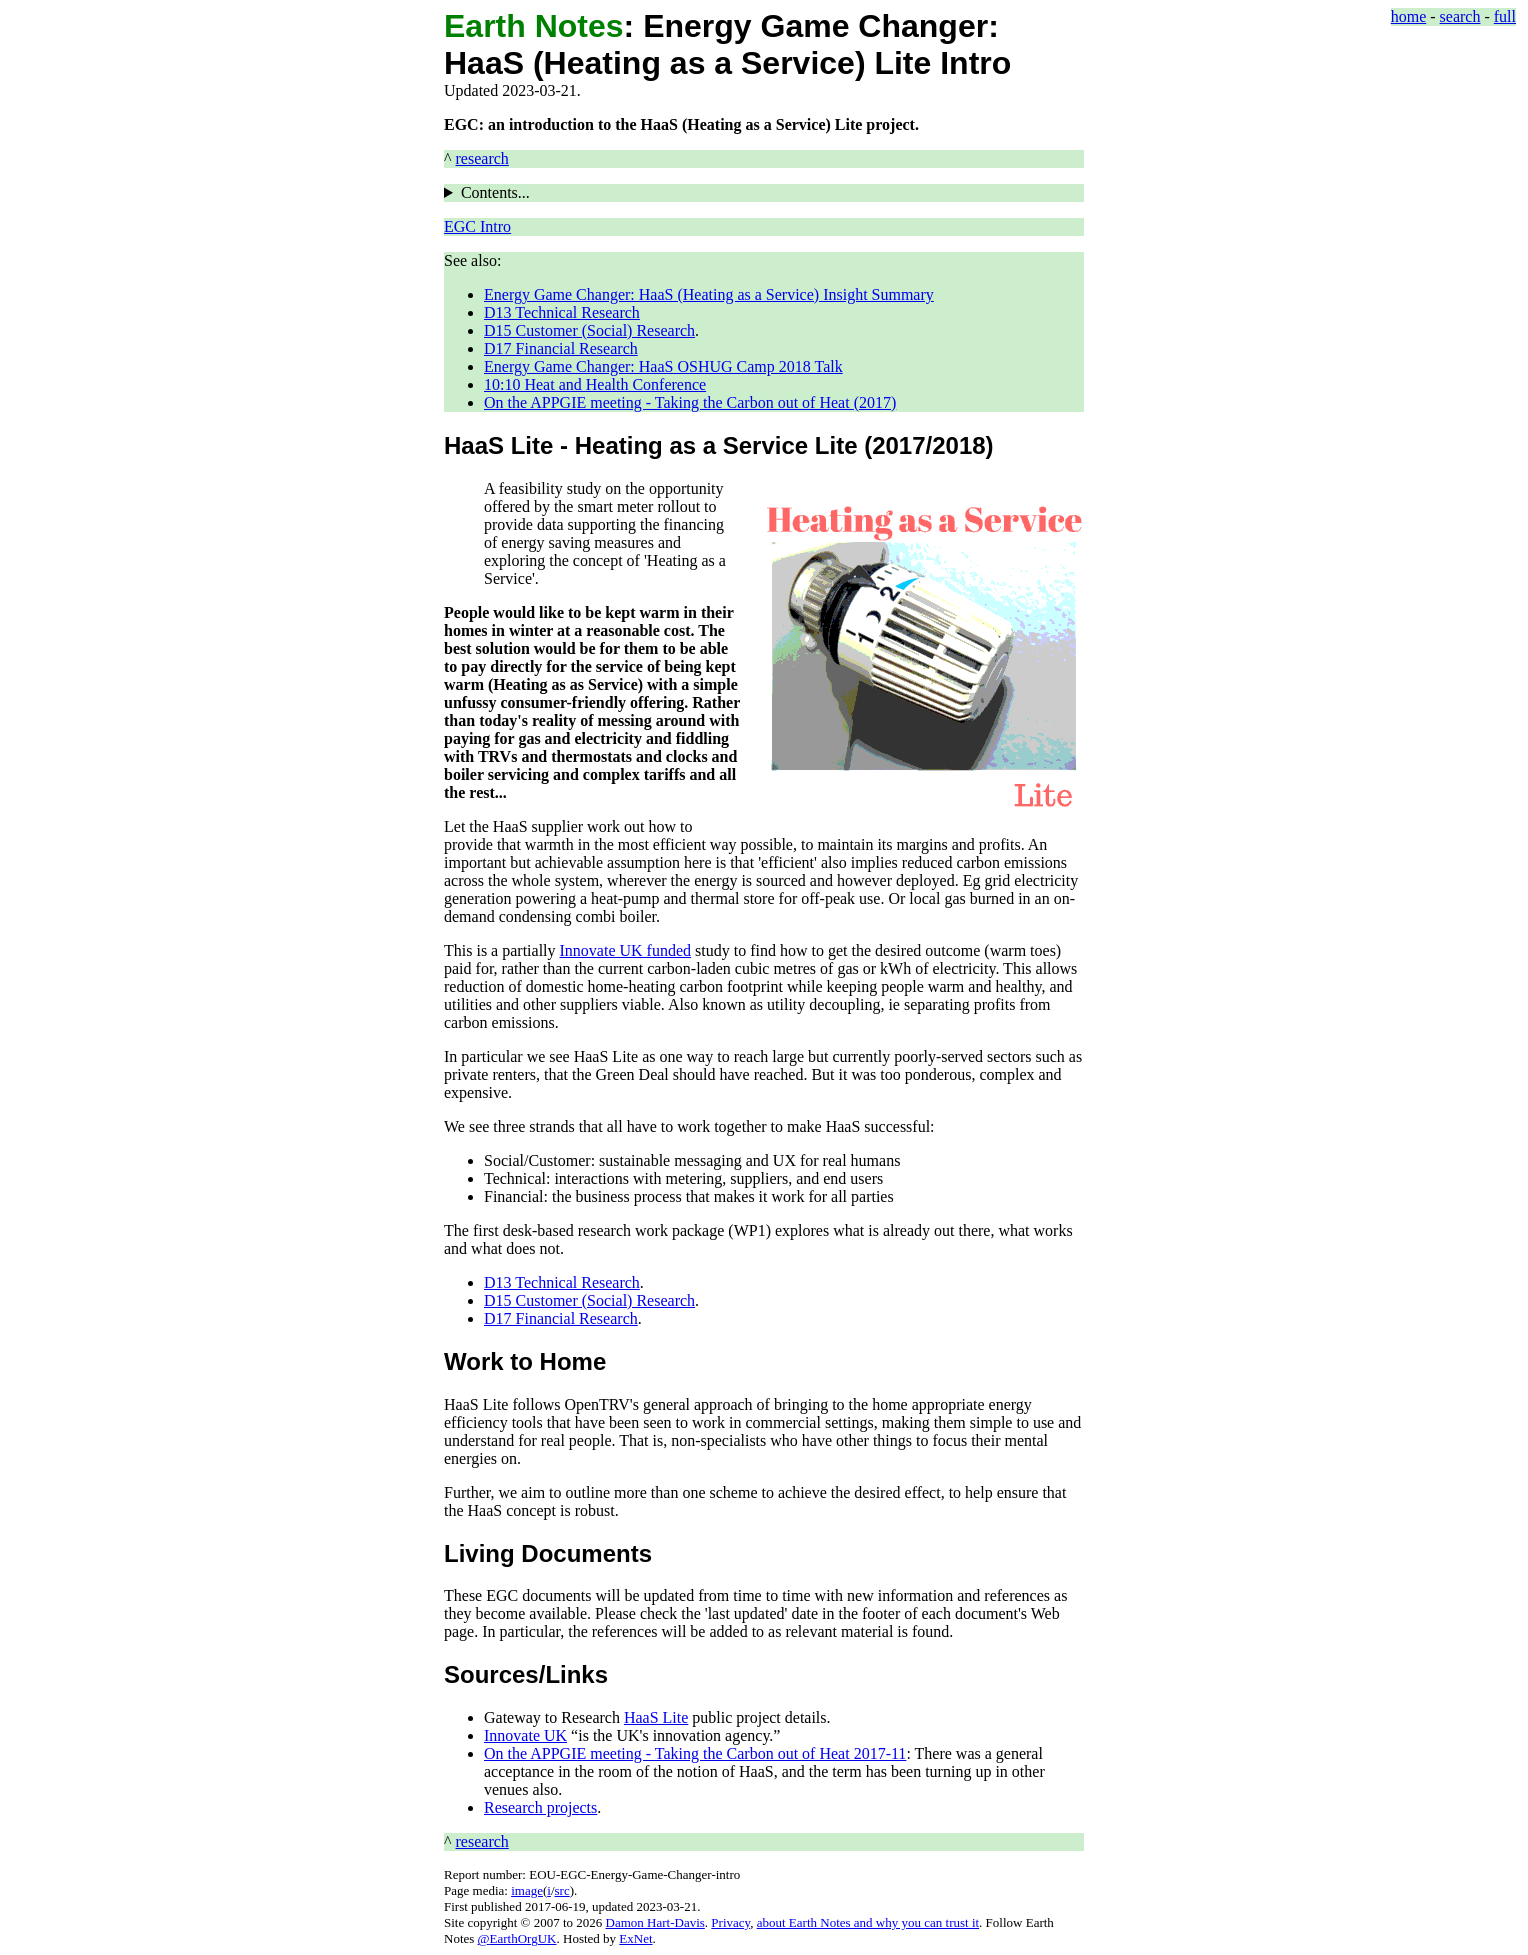  What do you see at coordinates (1460, 16) in the screenshot?
I see `search` at bounding box center [1460, 16].